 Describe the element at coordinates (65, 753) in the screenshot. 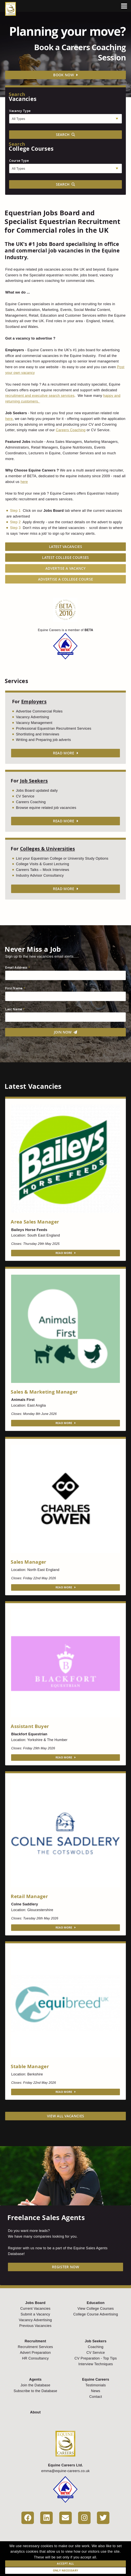

I see `Read More` at that location.